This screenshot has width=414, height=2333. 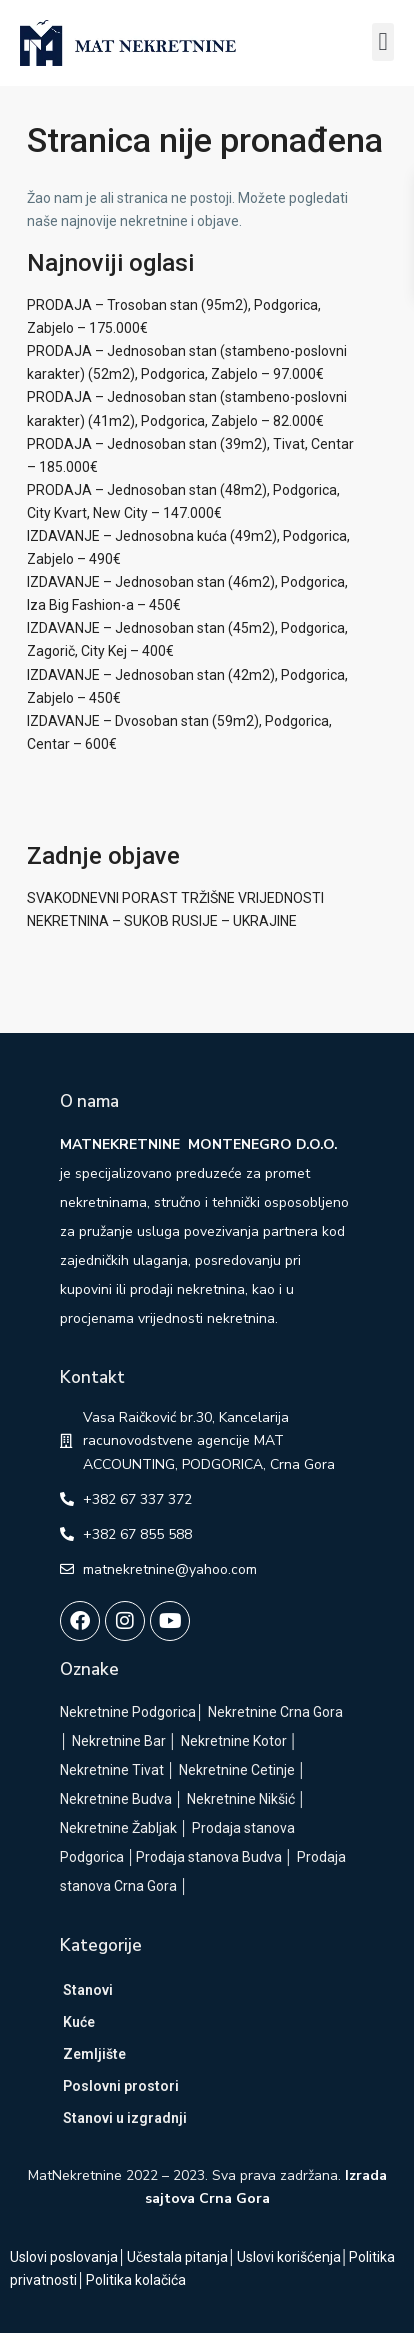 I want to click on Stanovi u izgradnji, so click(x=125, y=2118).